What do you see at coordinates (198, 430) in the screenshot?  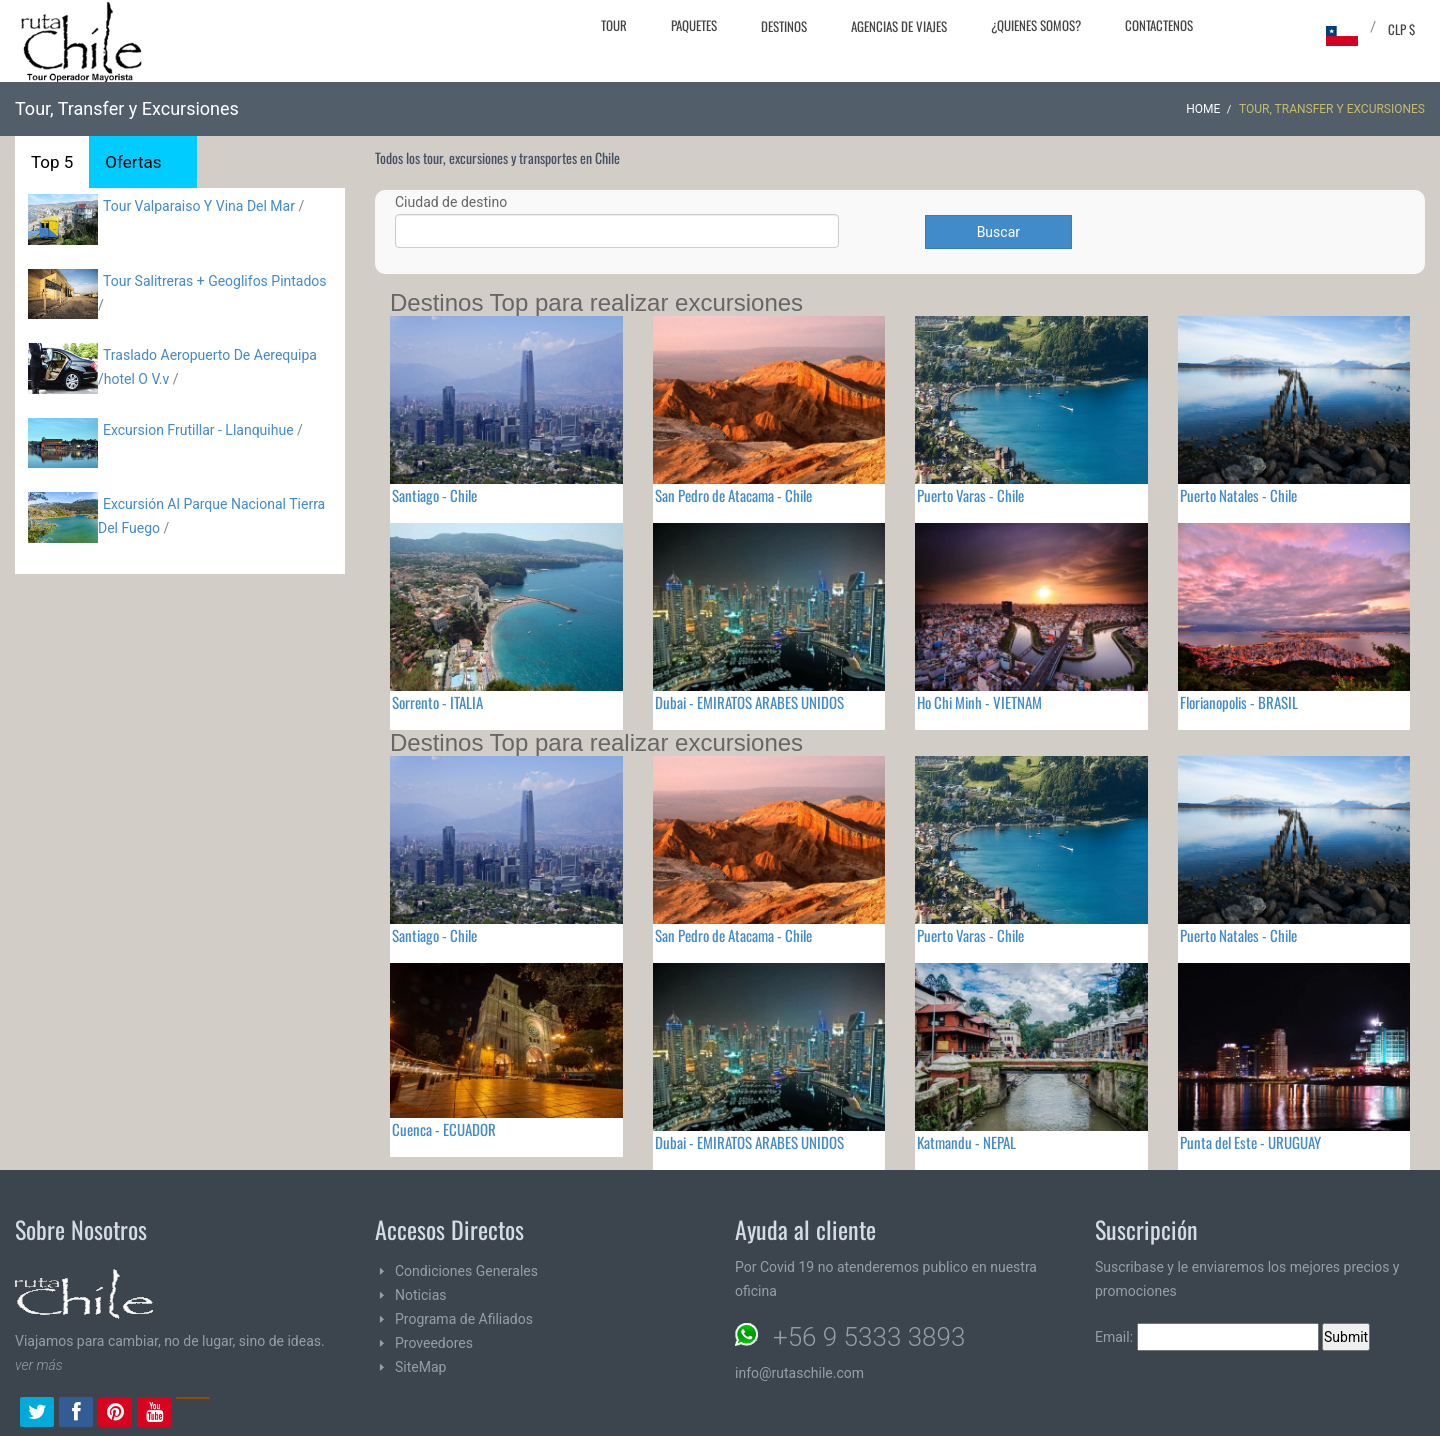 I see `Excursion Frutillar - Llanquihue` at bounding box center [198, 430].